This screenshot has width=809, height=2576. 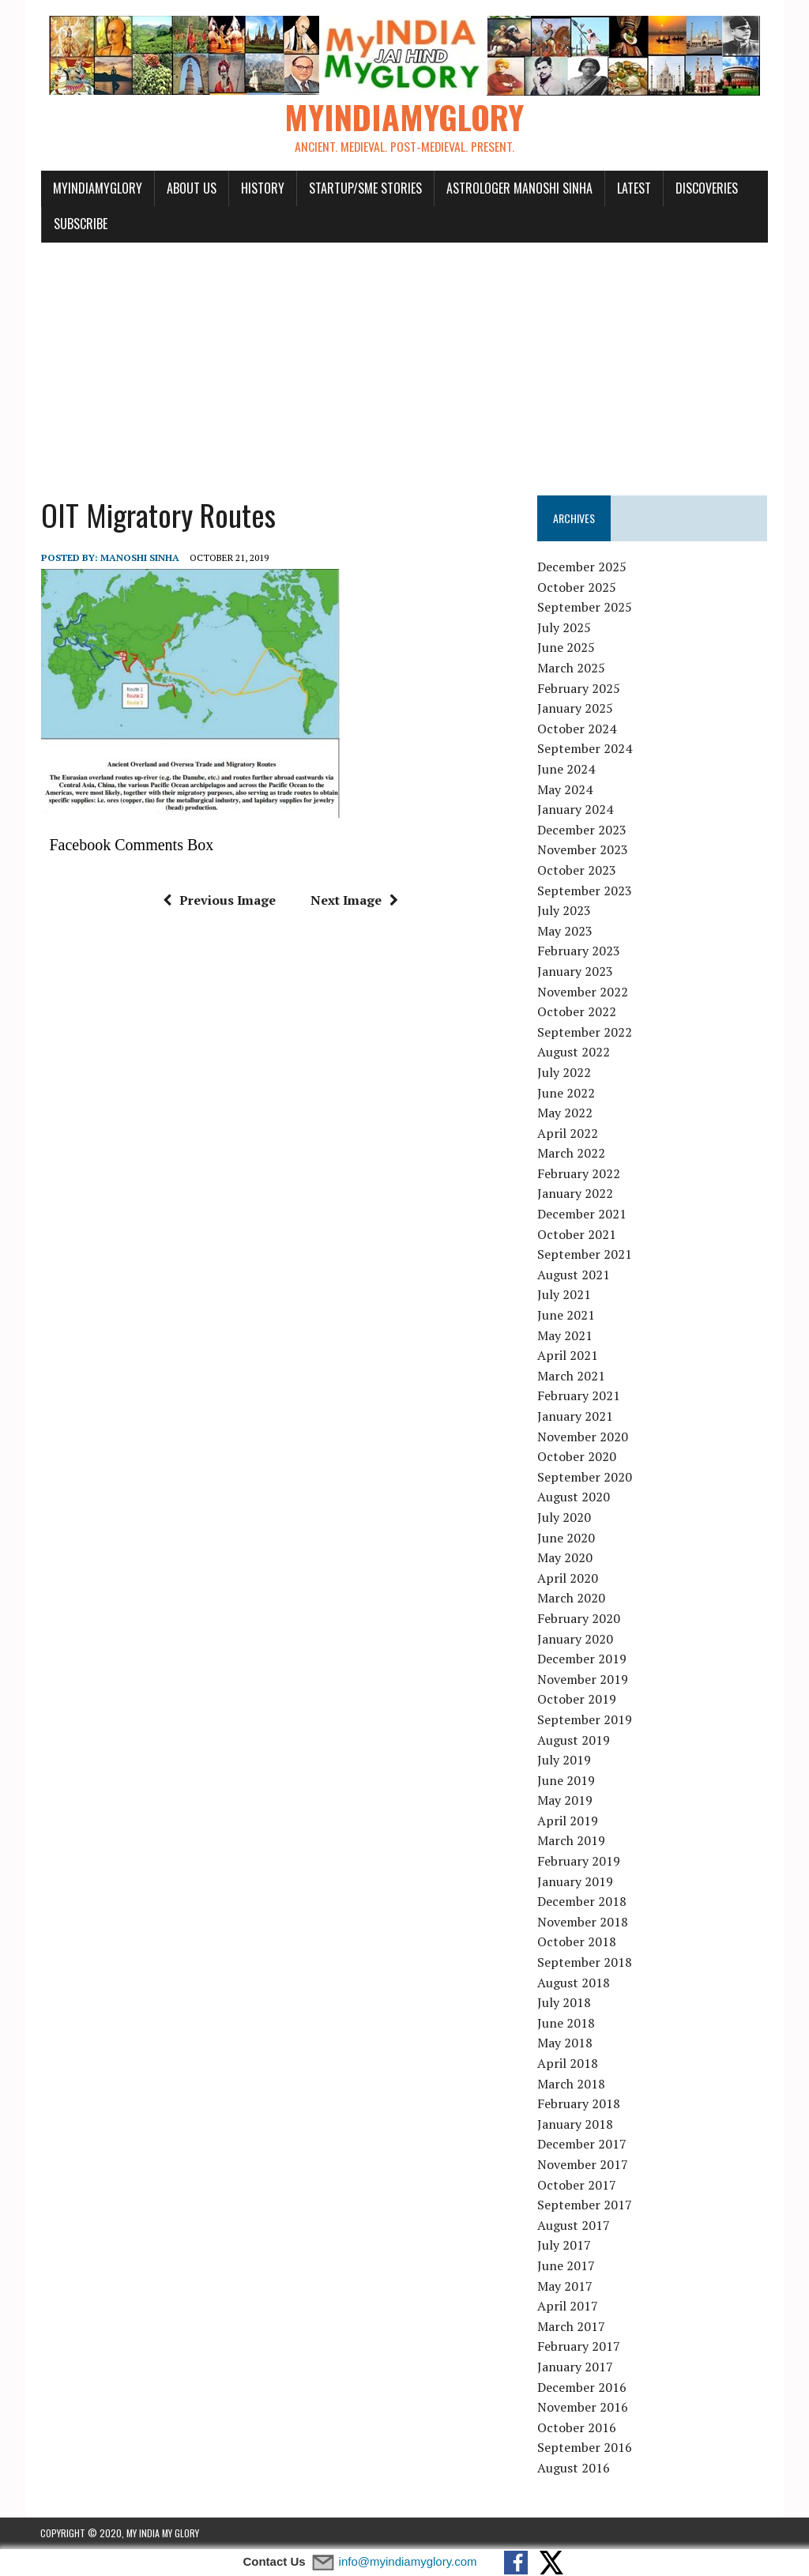 I want to click on Next Image, so click(x=354, y=901).